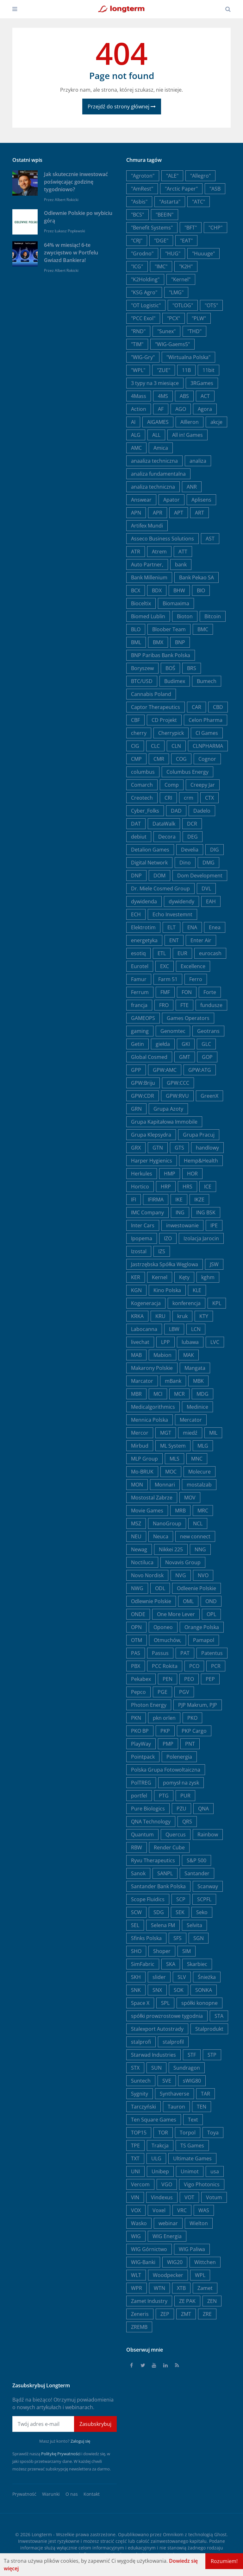 This screenshot has height=2576, width=243. What do you see at coordinates (138, 1691) in the screenshot?
I see `Pepco` at bounding box center [138, 1691].